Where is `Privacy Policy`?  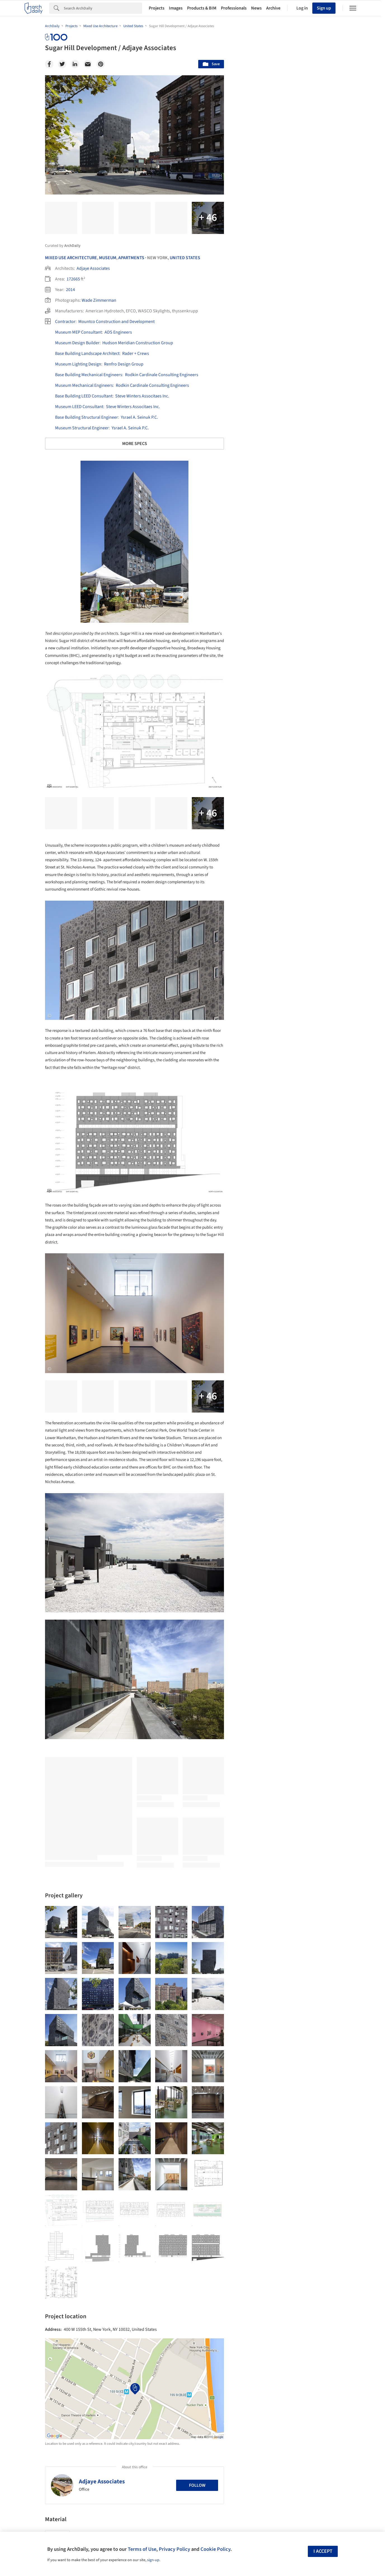
Privacy Policy is located at coordinates (174, 2549).